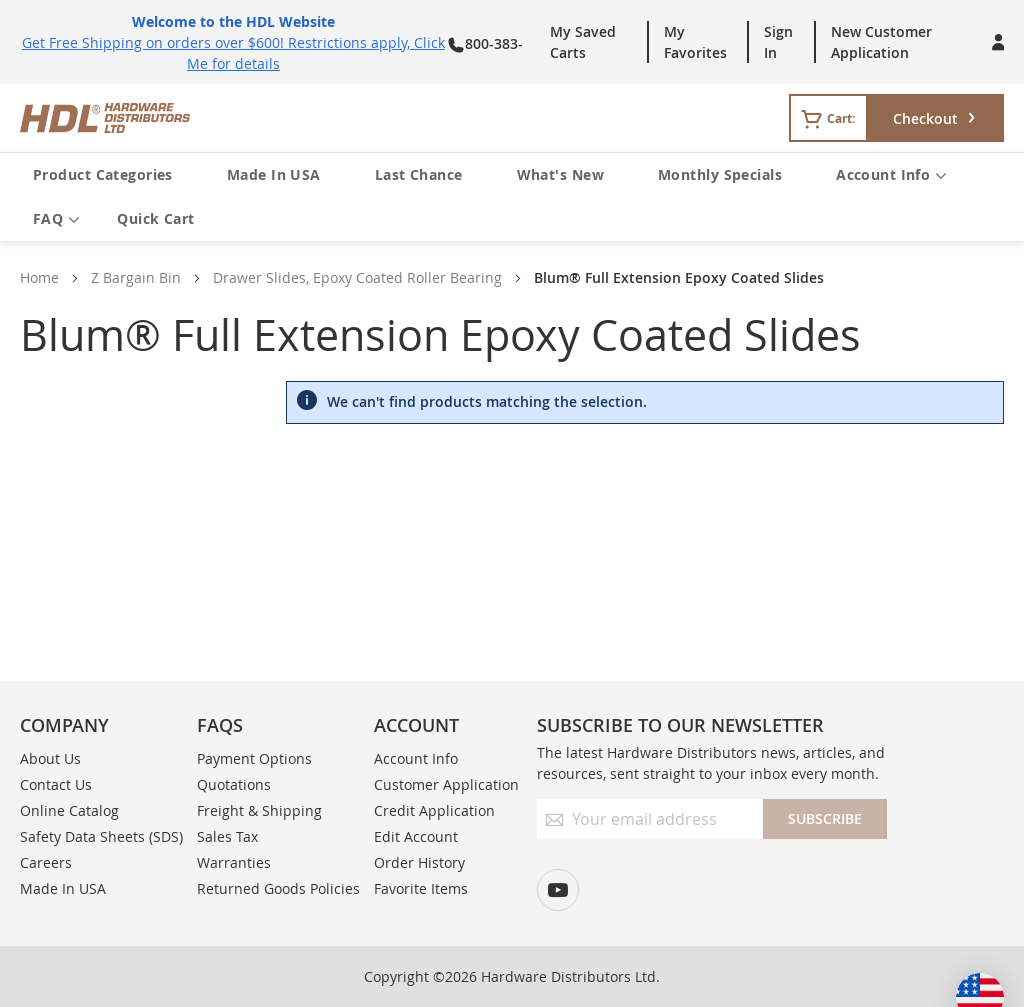 This screenshot has width=1024, height=1007. I want to click on Returned Goods Policies, so click(278, 888).